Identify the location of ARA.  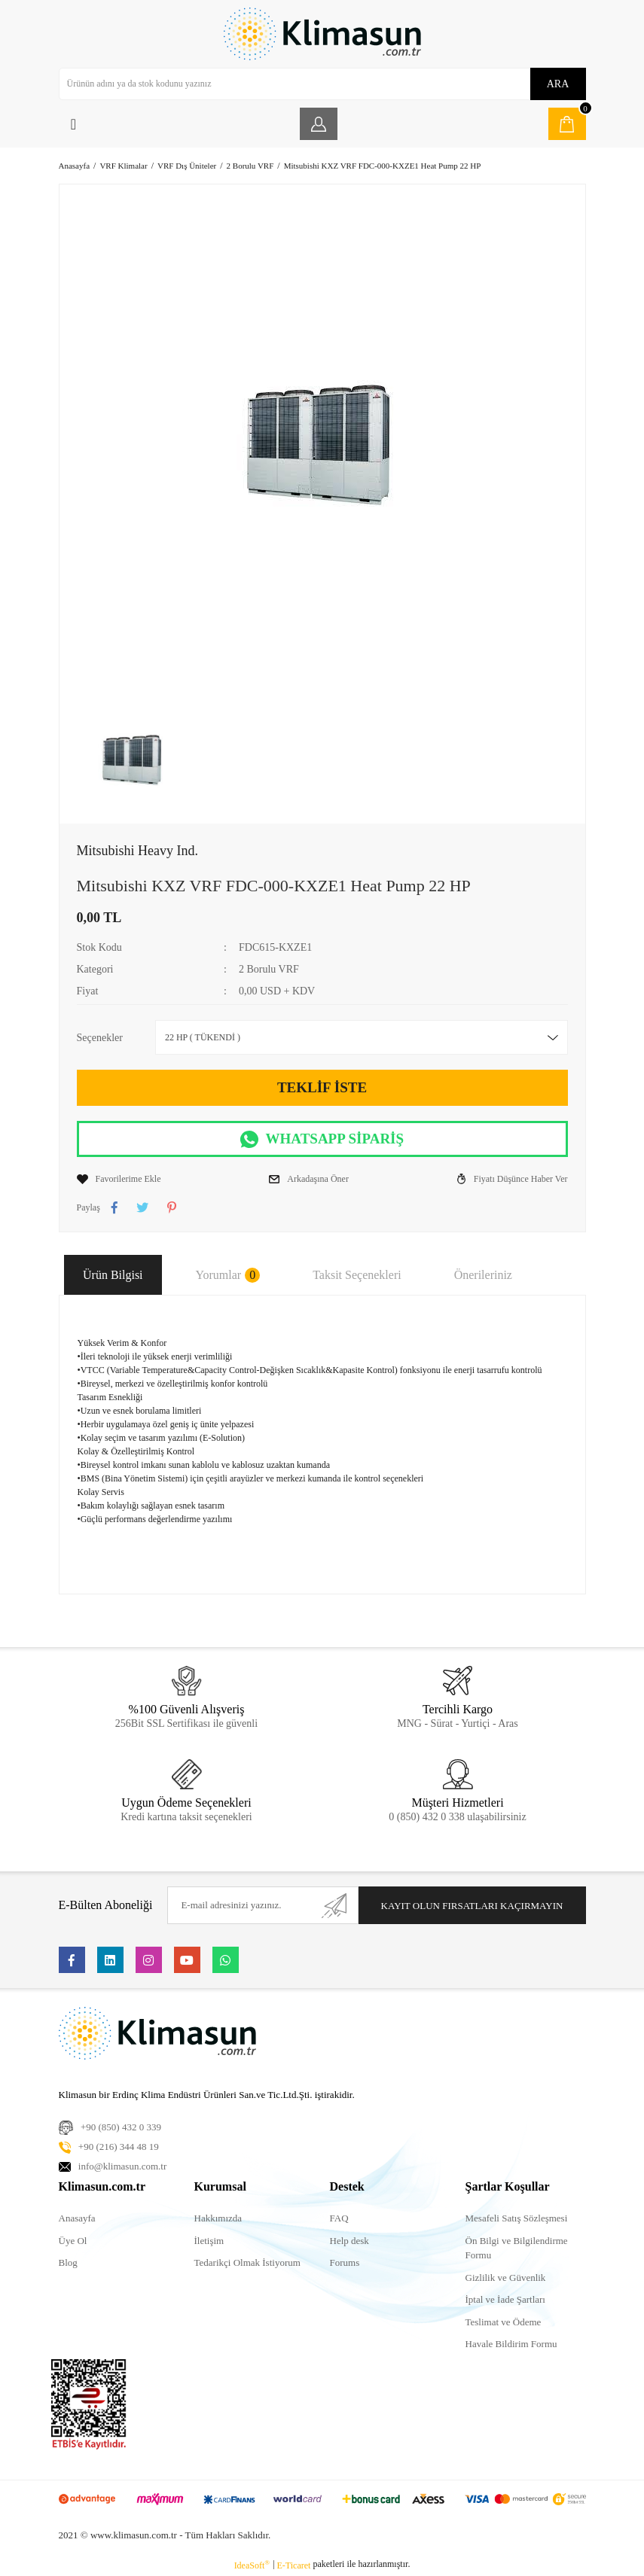
(558, 84).